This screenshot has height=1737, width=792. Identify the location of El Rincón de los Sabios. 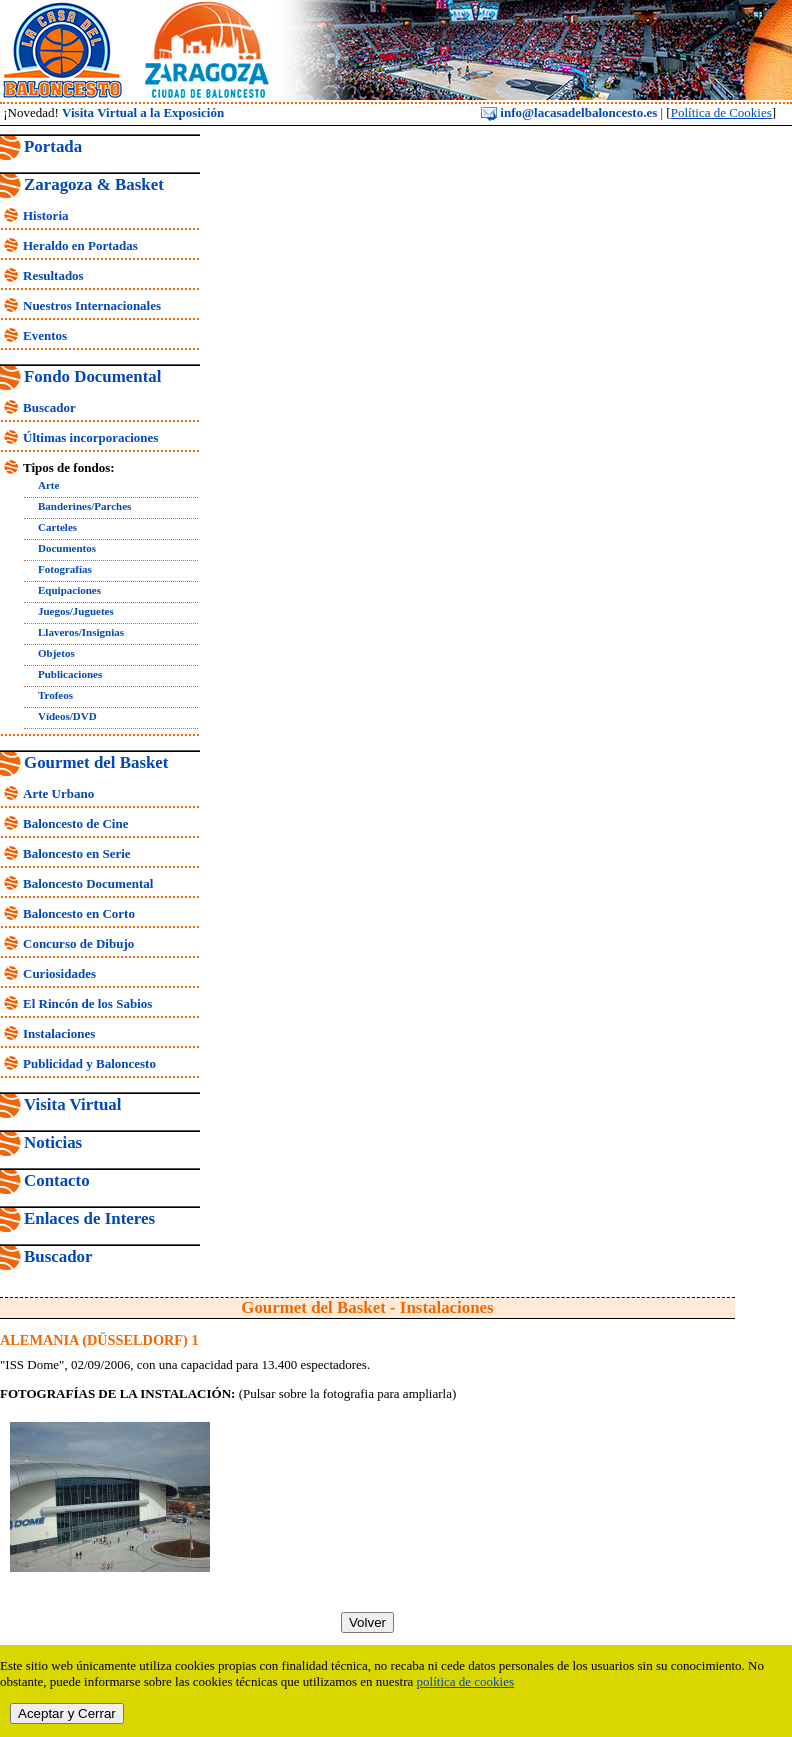
(87, 1003).